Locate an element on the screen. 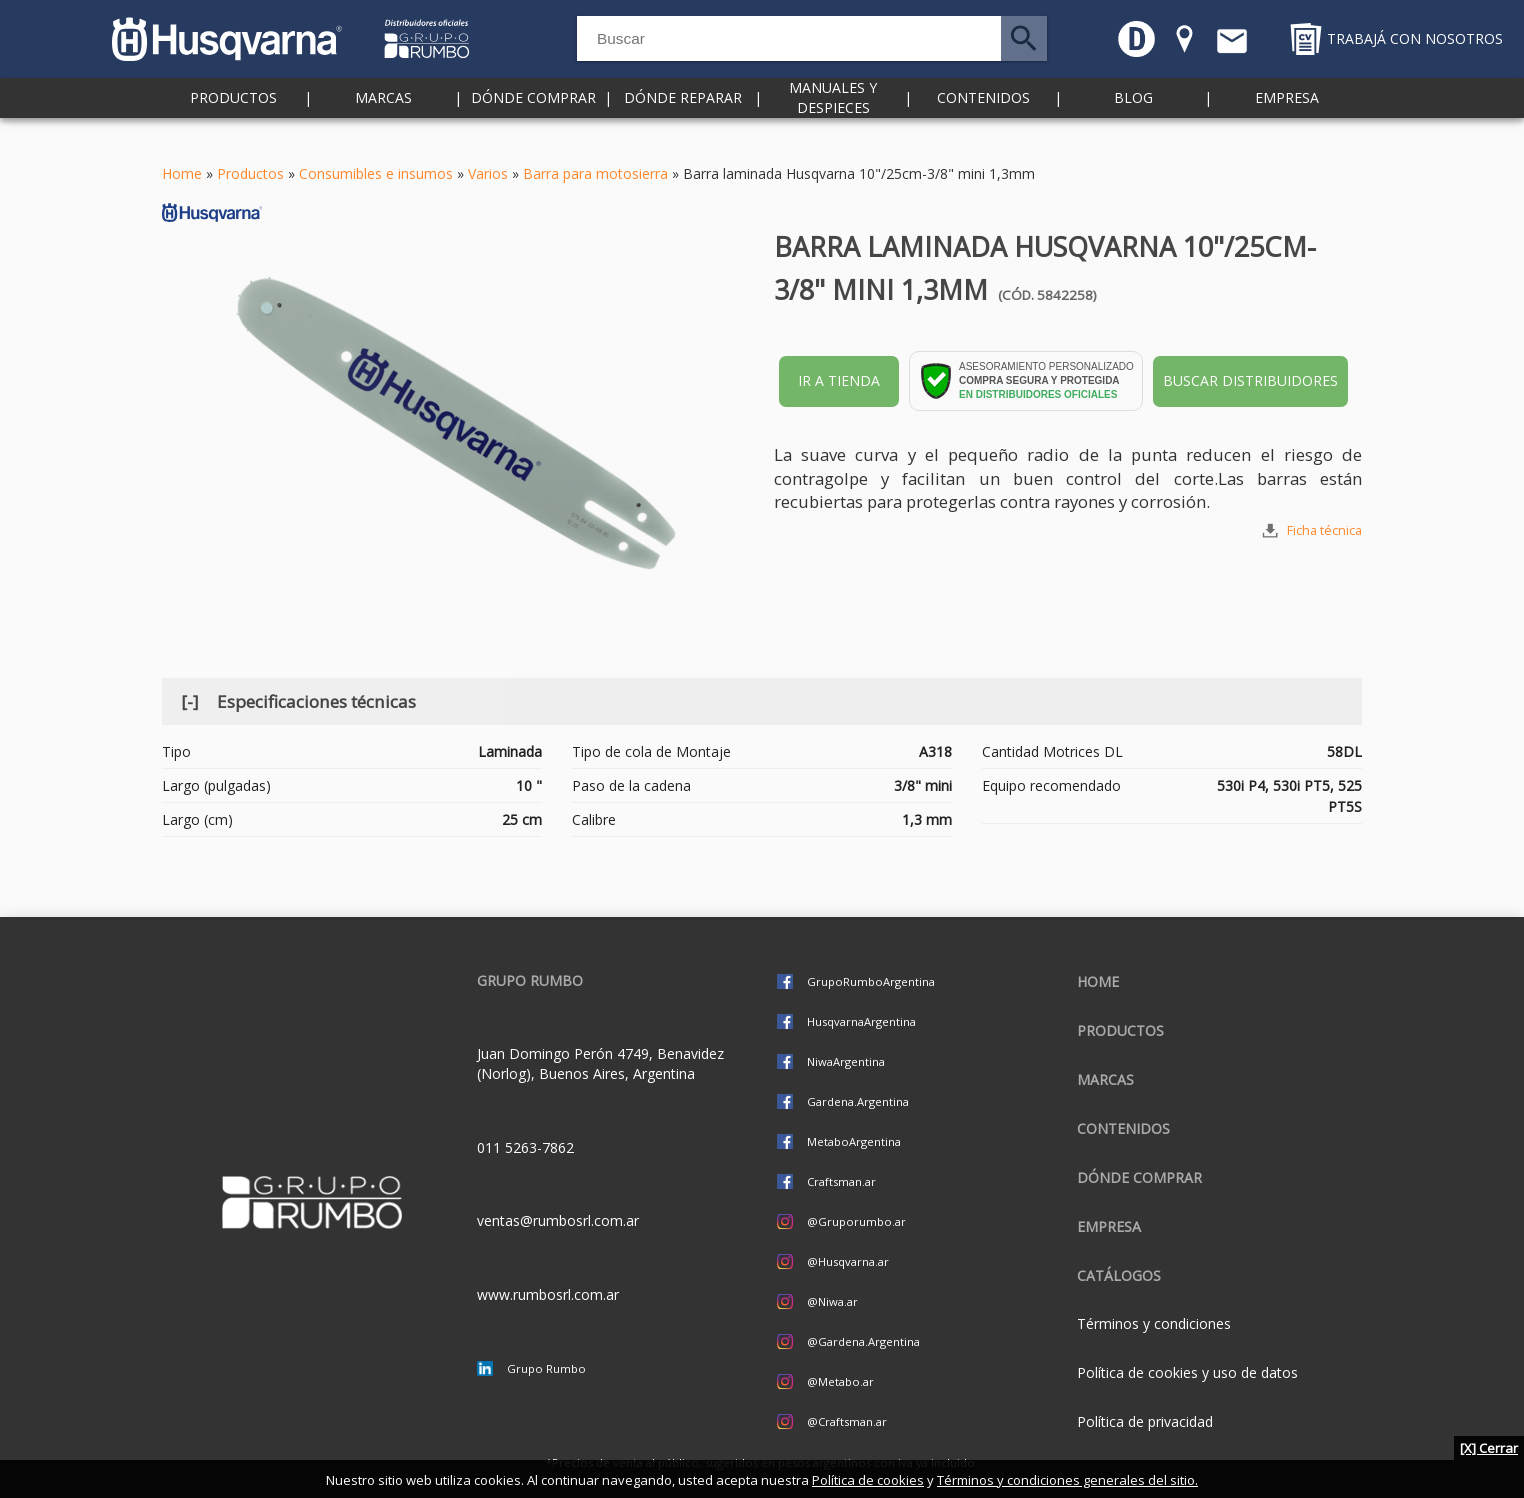 The height and width of the screenshot is (1498, 1524). @Niwa.ar is located at coordinates (832, 1301).